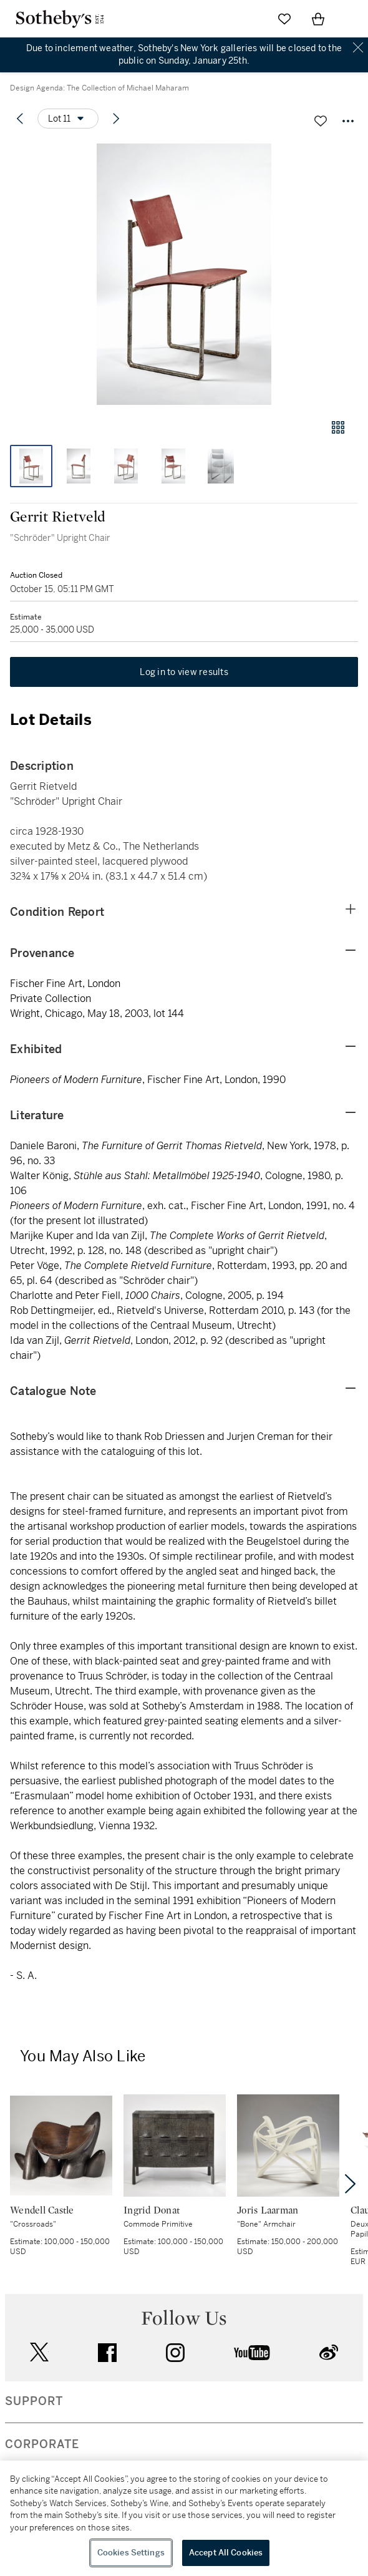  I want to click on [Options menu], so click(68, 119).